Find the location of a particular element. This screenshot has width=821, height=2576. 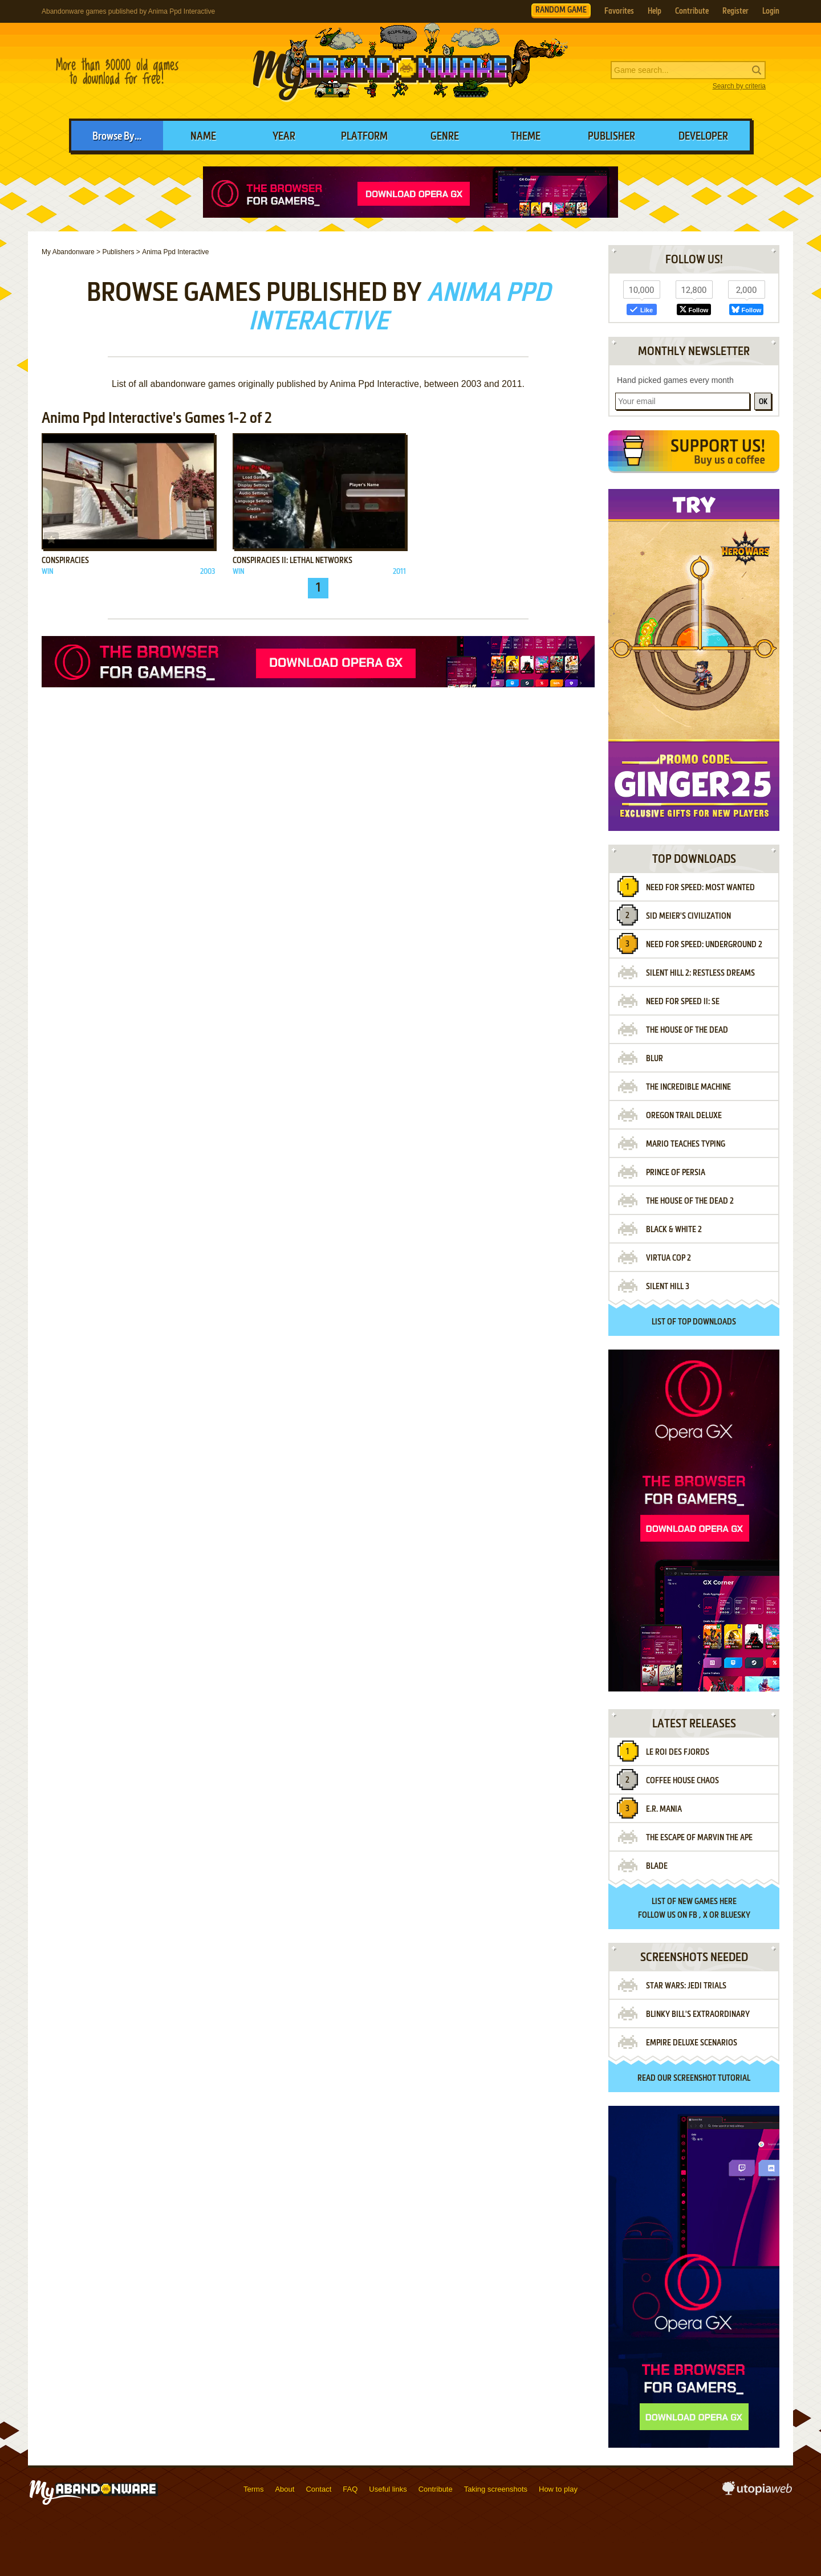

OK is located at coordinates (763, 402).